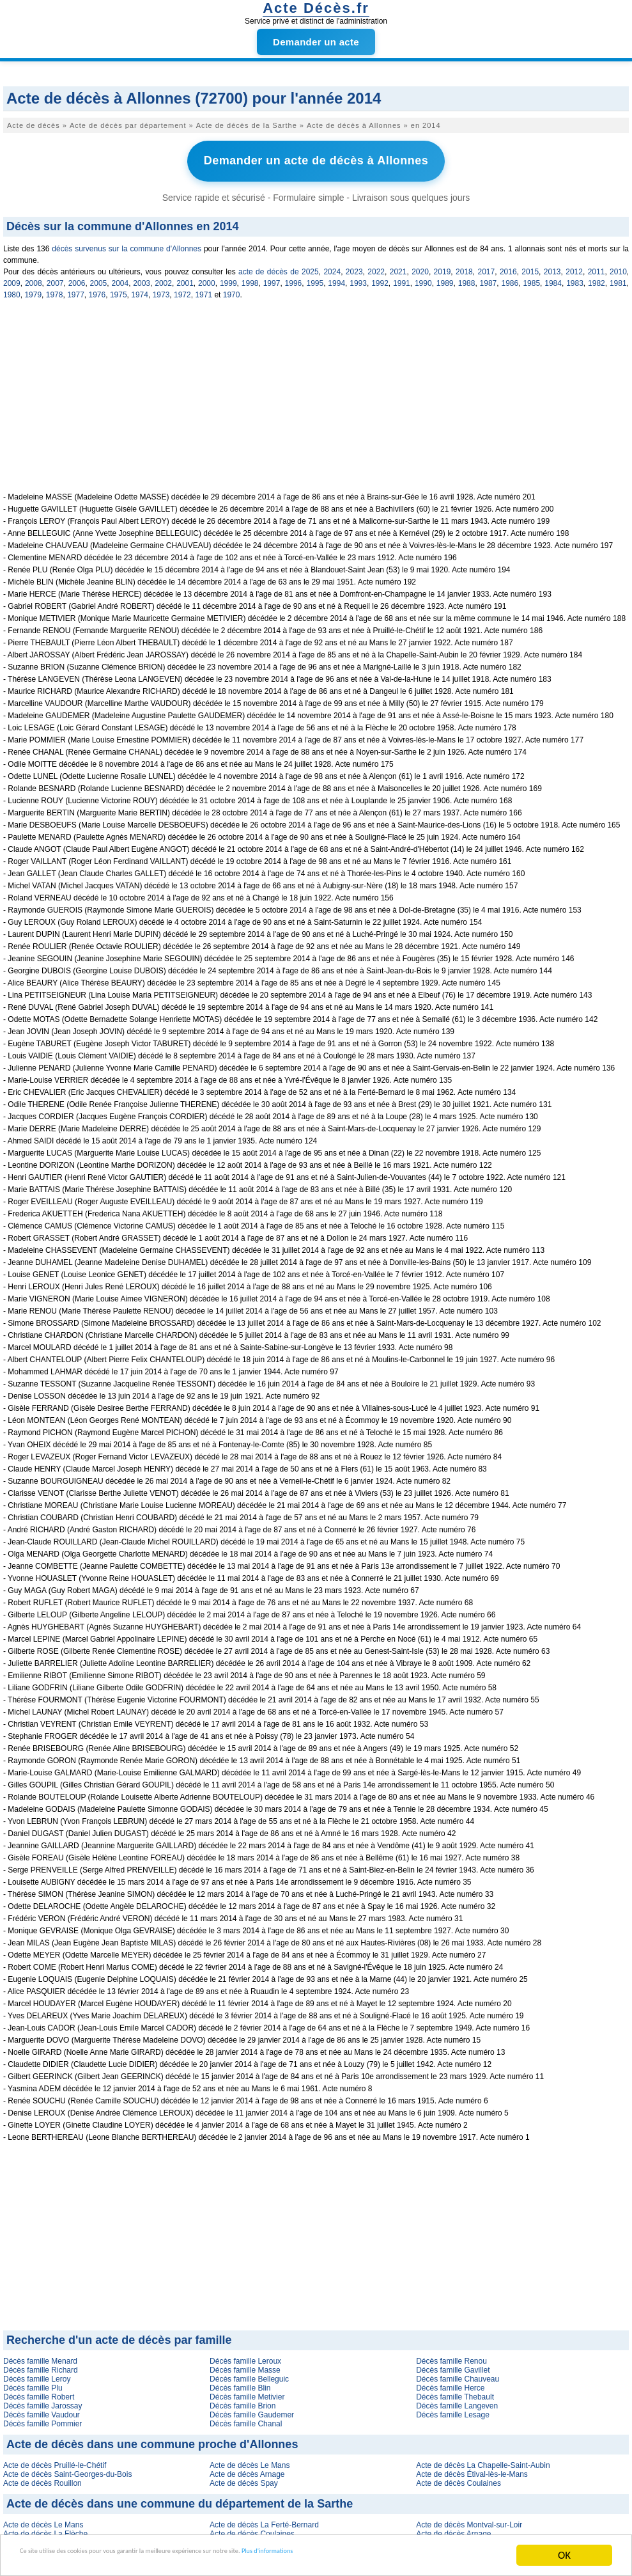 This screenshot has width=632, height=2576. Describe the element at coordinates (336, 277) in the screenshot. I see `1994` at that location.